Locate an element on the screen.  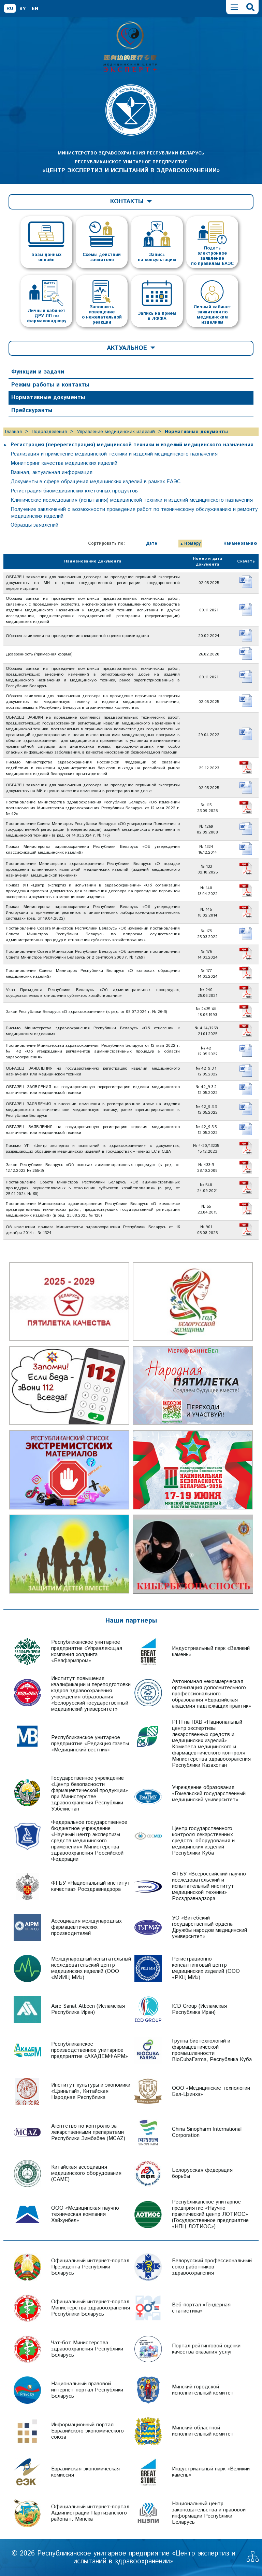
Регистрационно-консалтинговый центр медицинских изделий (ООО «РКЦ МИ») is located at coordinates (206, 1968).